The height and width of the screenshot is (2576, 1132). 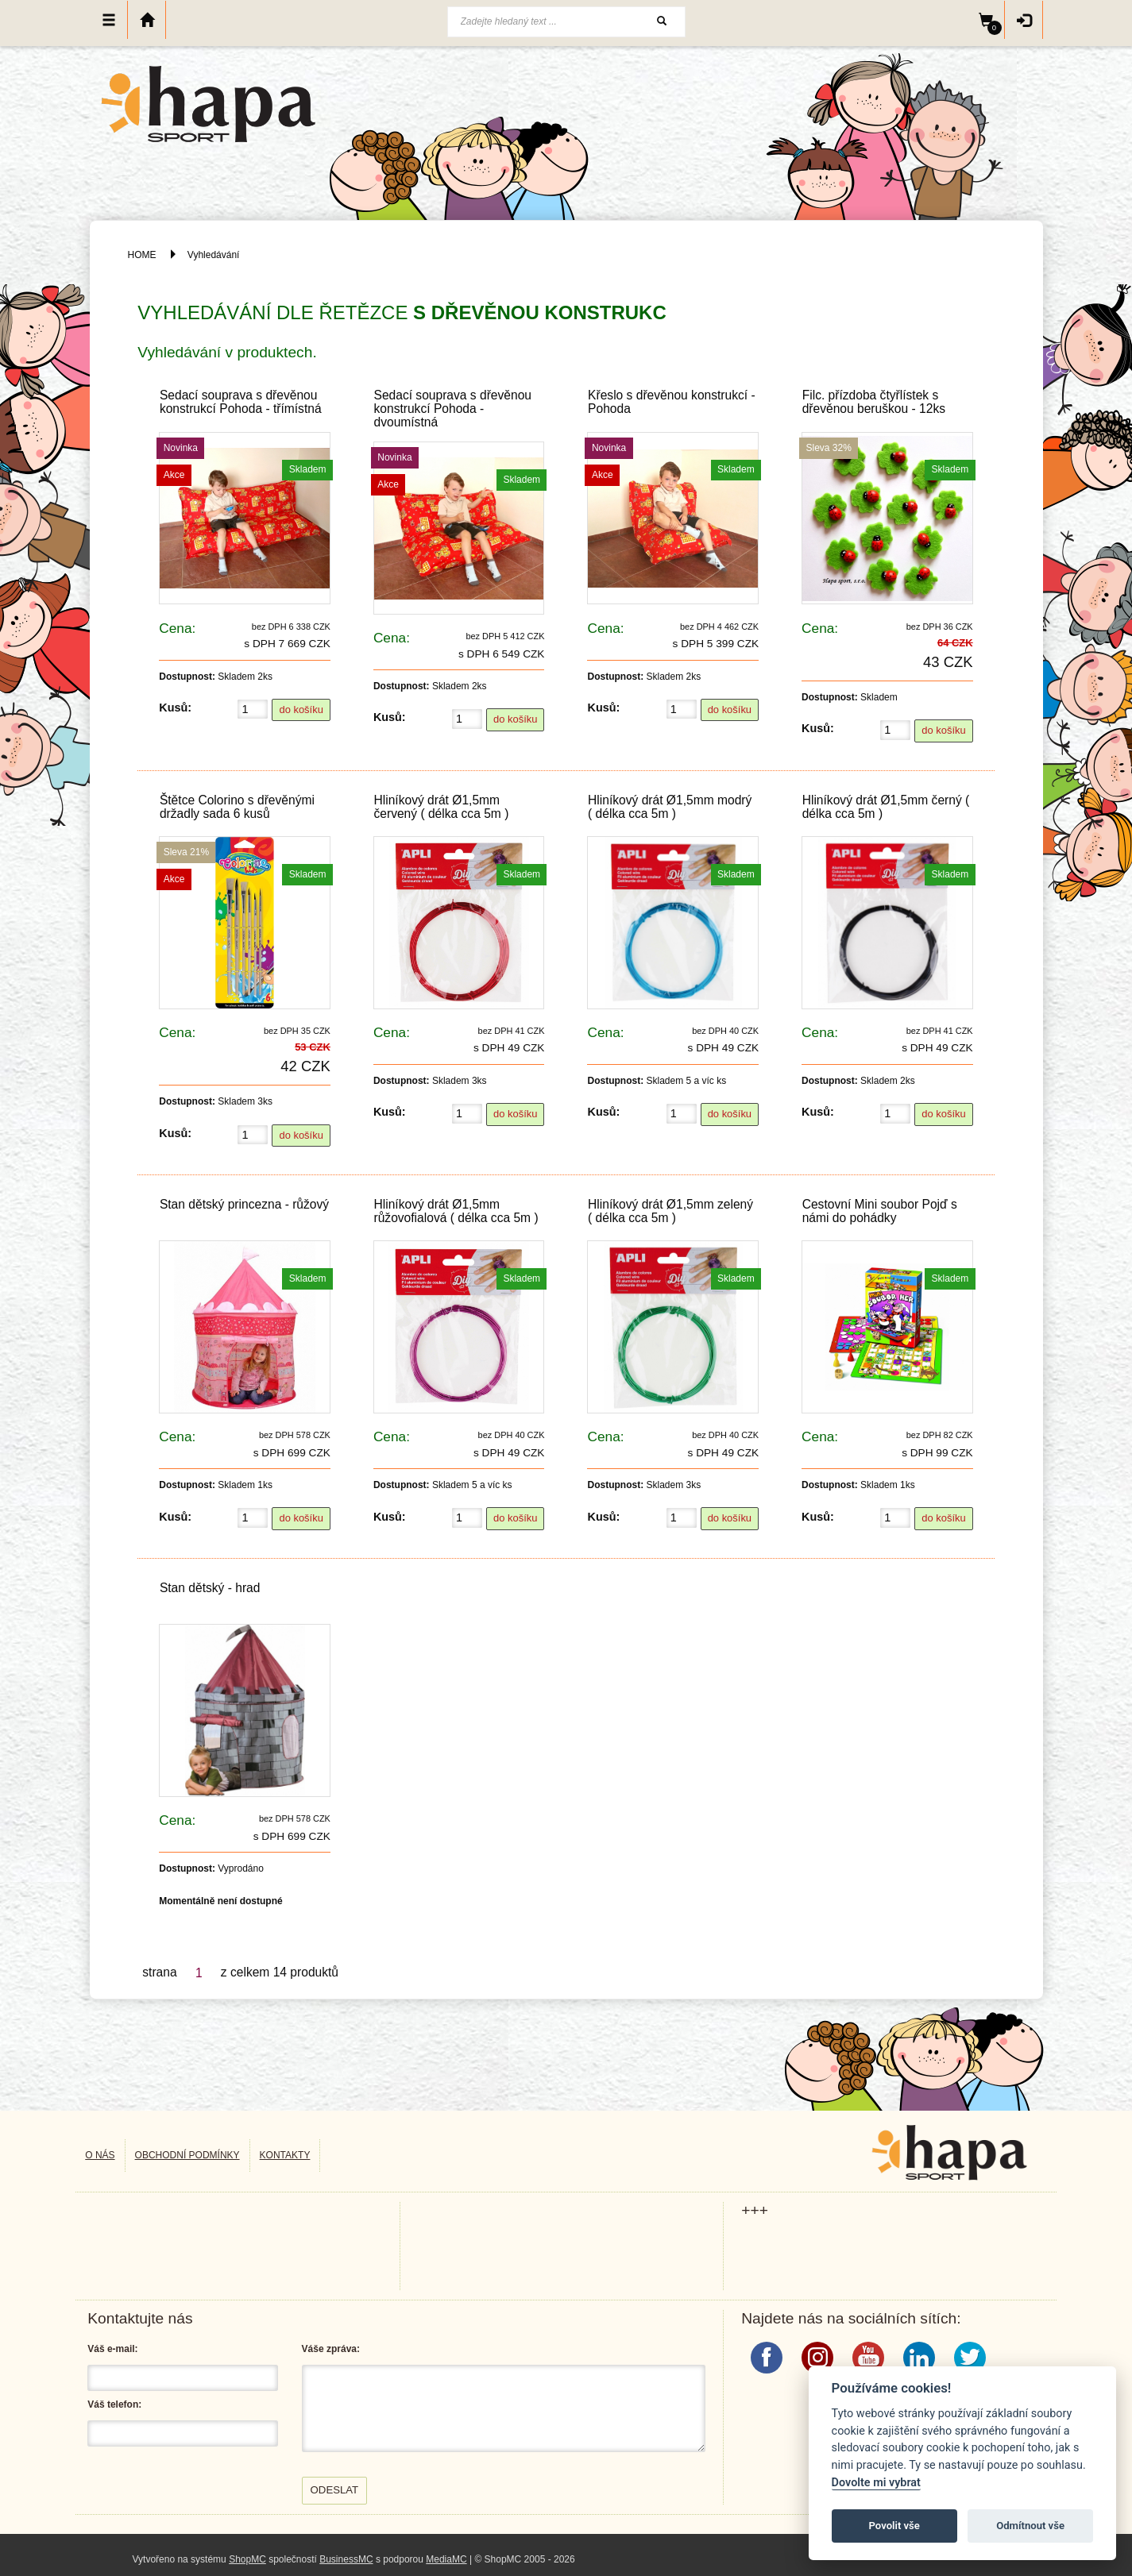 I want to click on Povolit vše, so click(x=894, y=2526).